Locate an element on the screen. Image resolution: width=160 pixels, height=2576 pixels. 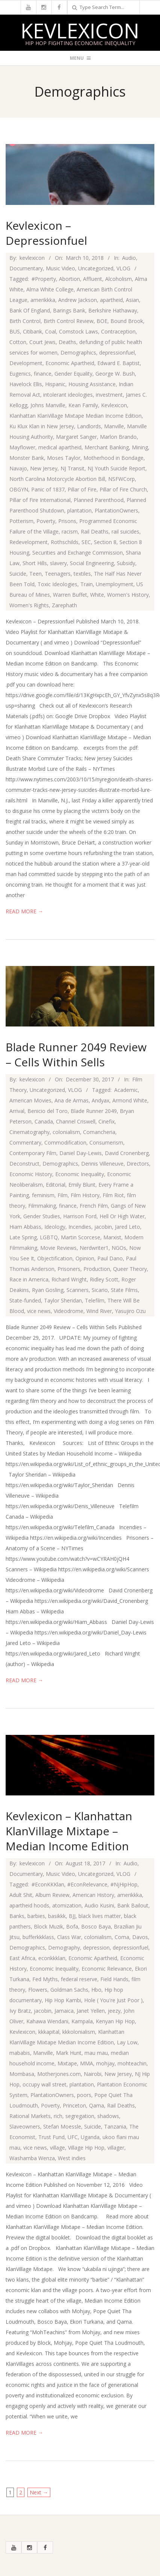
Hole ( You're Just Poor ) is located at coordinates (113, 2000).